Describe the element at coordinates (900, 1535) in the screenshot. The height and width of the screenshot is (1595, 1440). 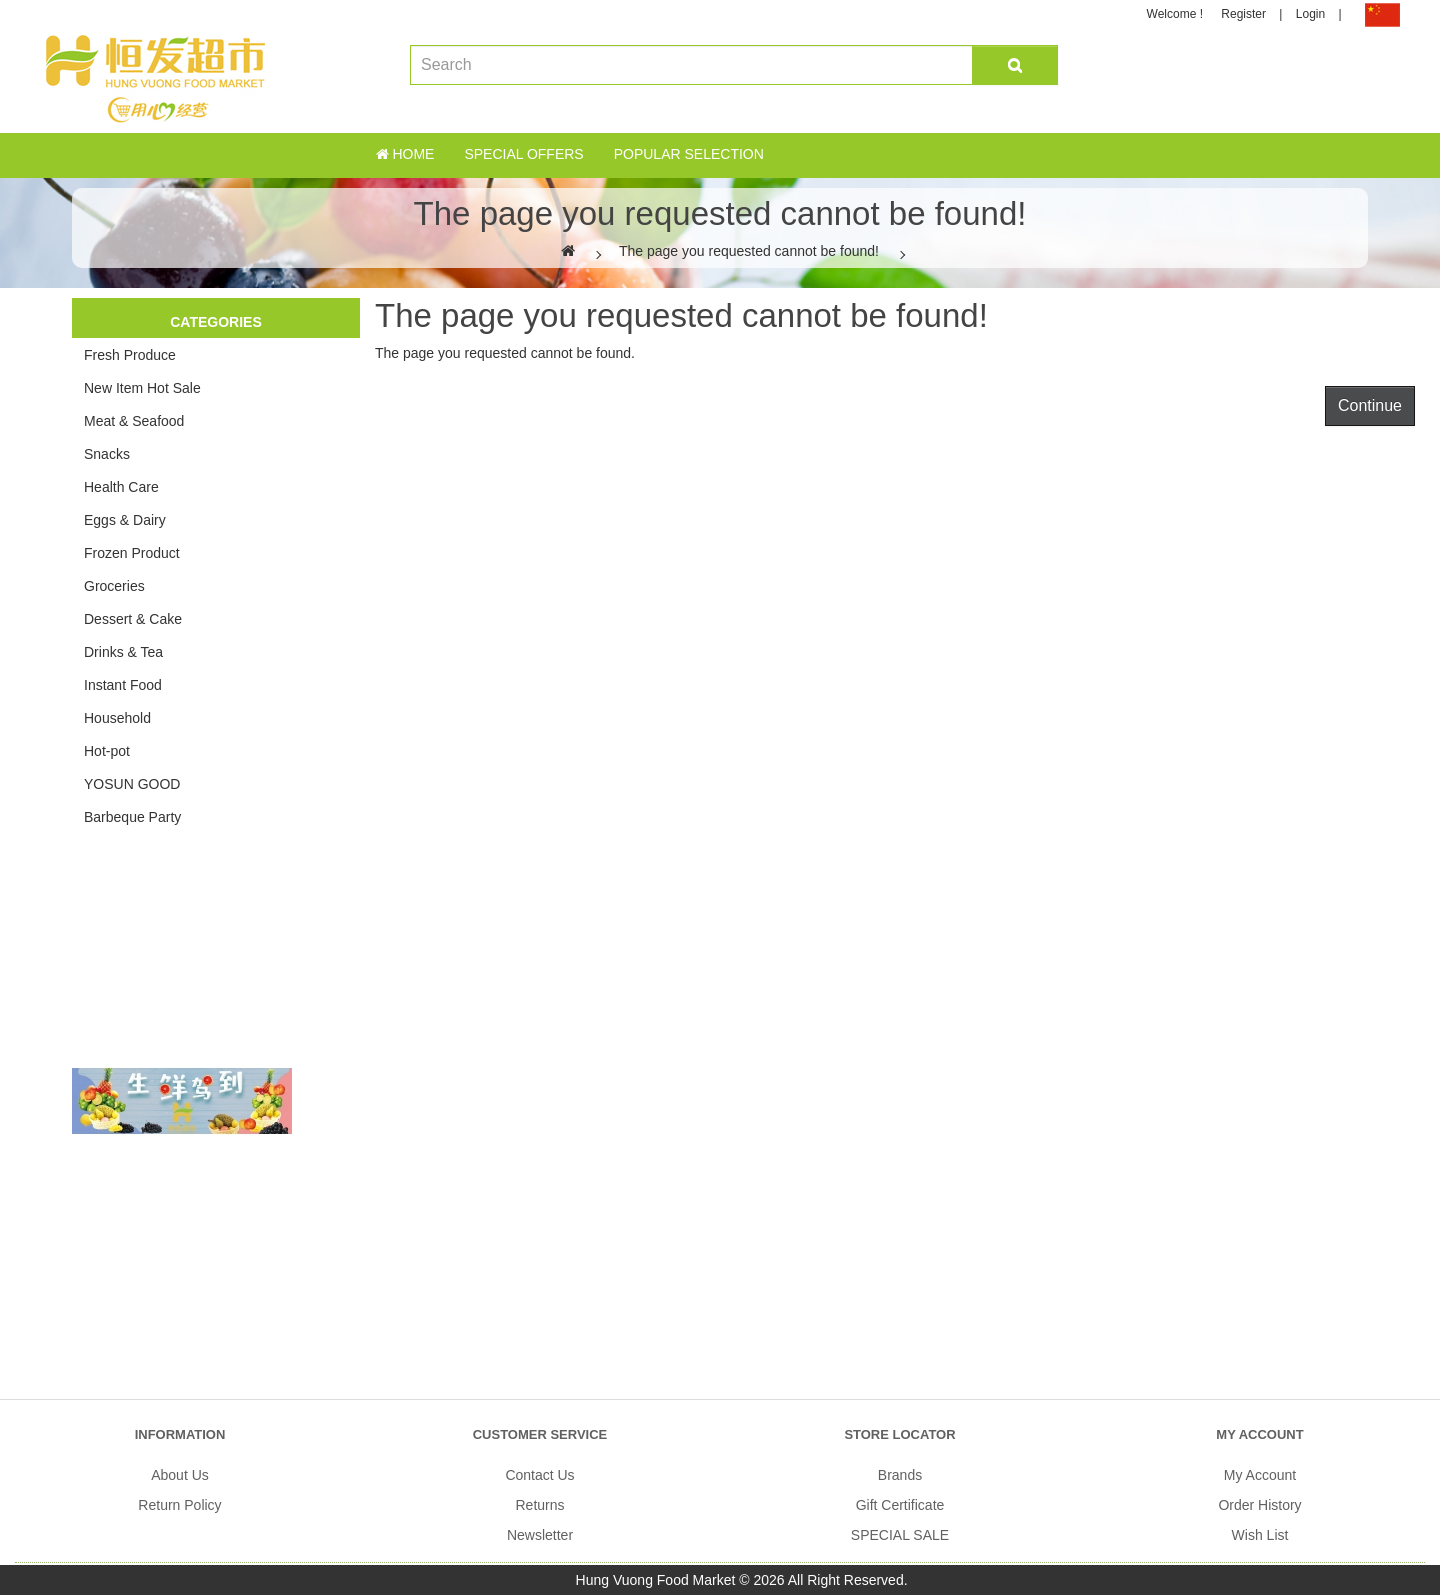
I see `SPECIAL SALE` at that location.